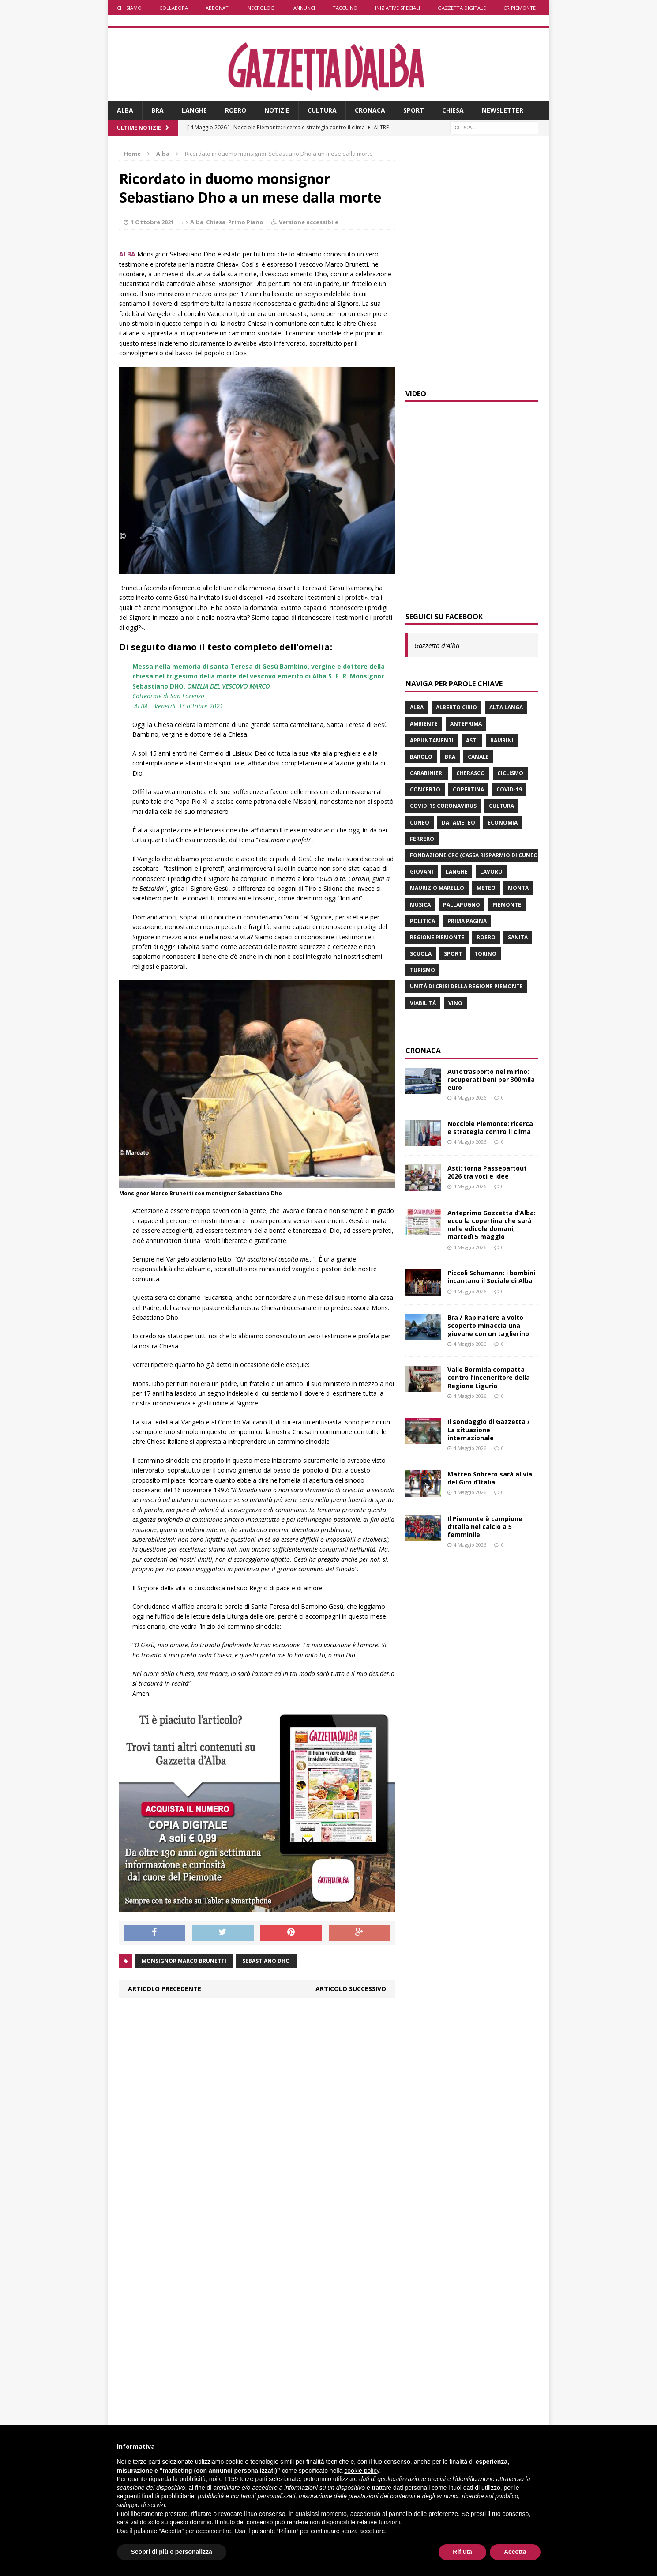 This screenshot has width=657, height=2576. Describe the element at coordinates (308, 222) in the screenshot. I see `Versione accessibile` at that location.